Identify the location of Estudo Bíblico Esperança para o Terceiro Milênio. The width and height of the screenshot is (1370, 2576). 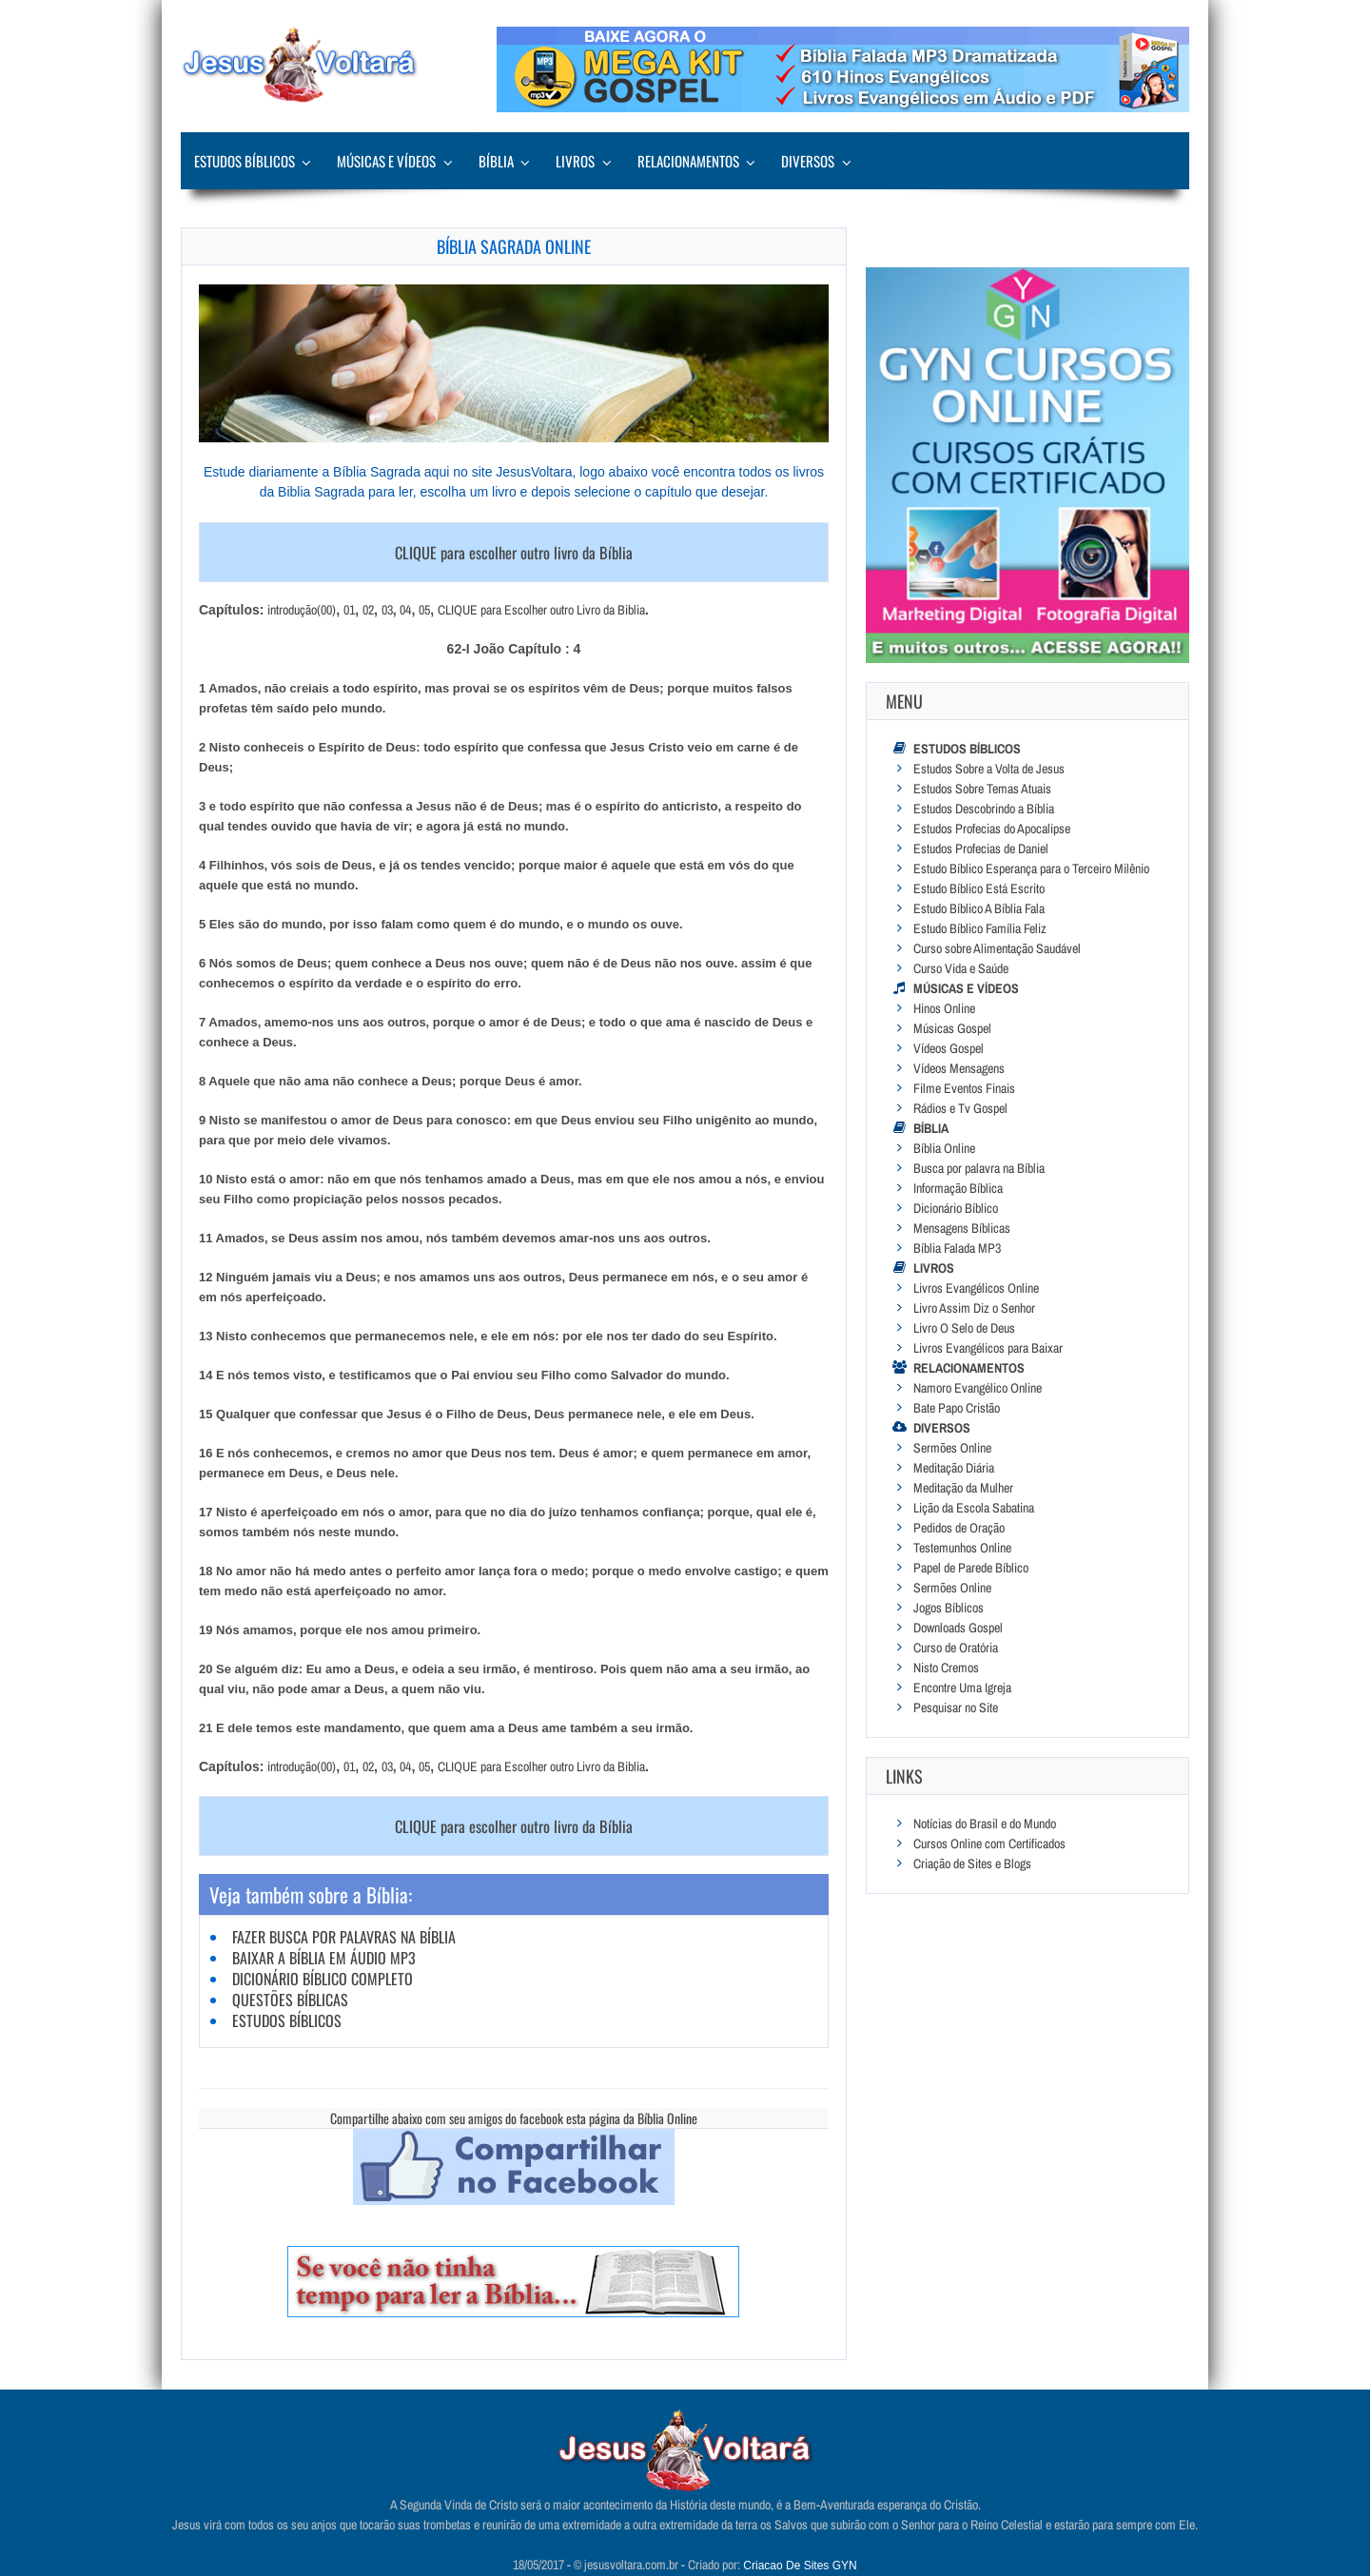
(1031, 868).